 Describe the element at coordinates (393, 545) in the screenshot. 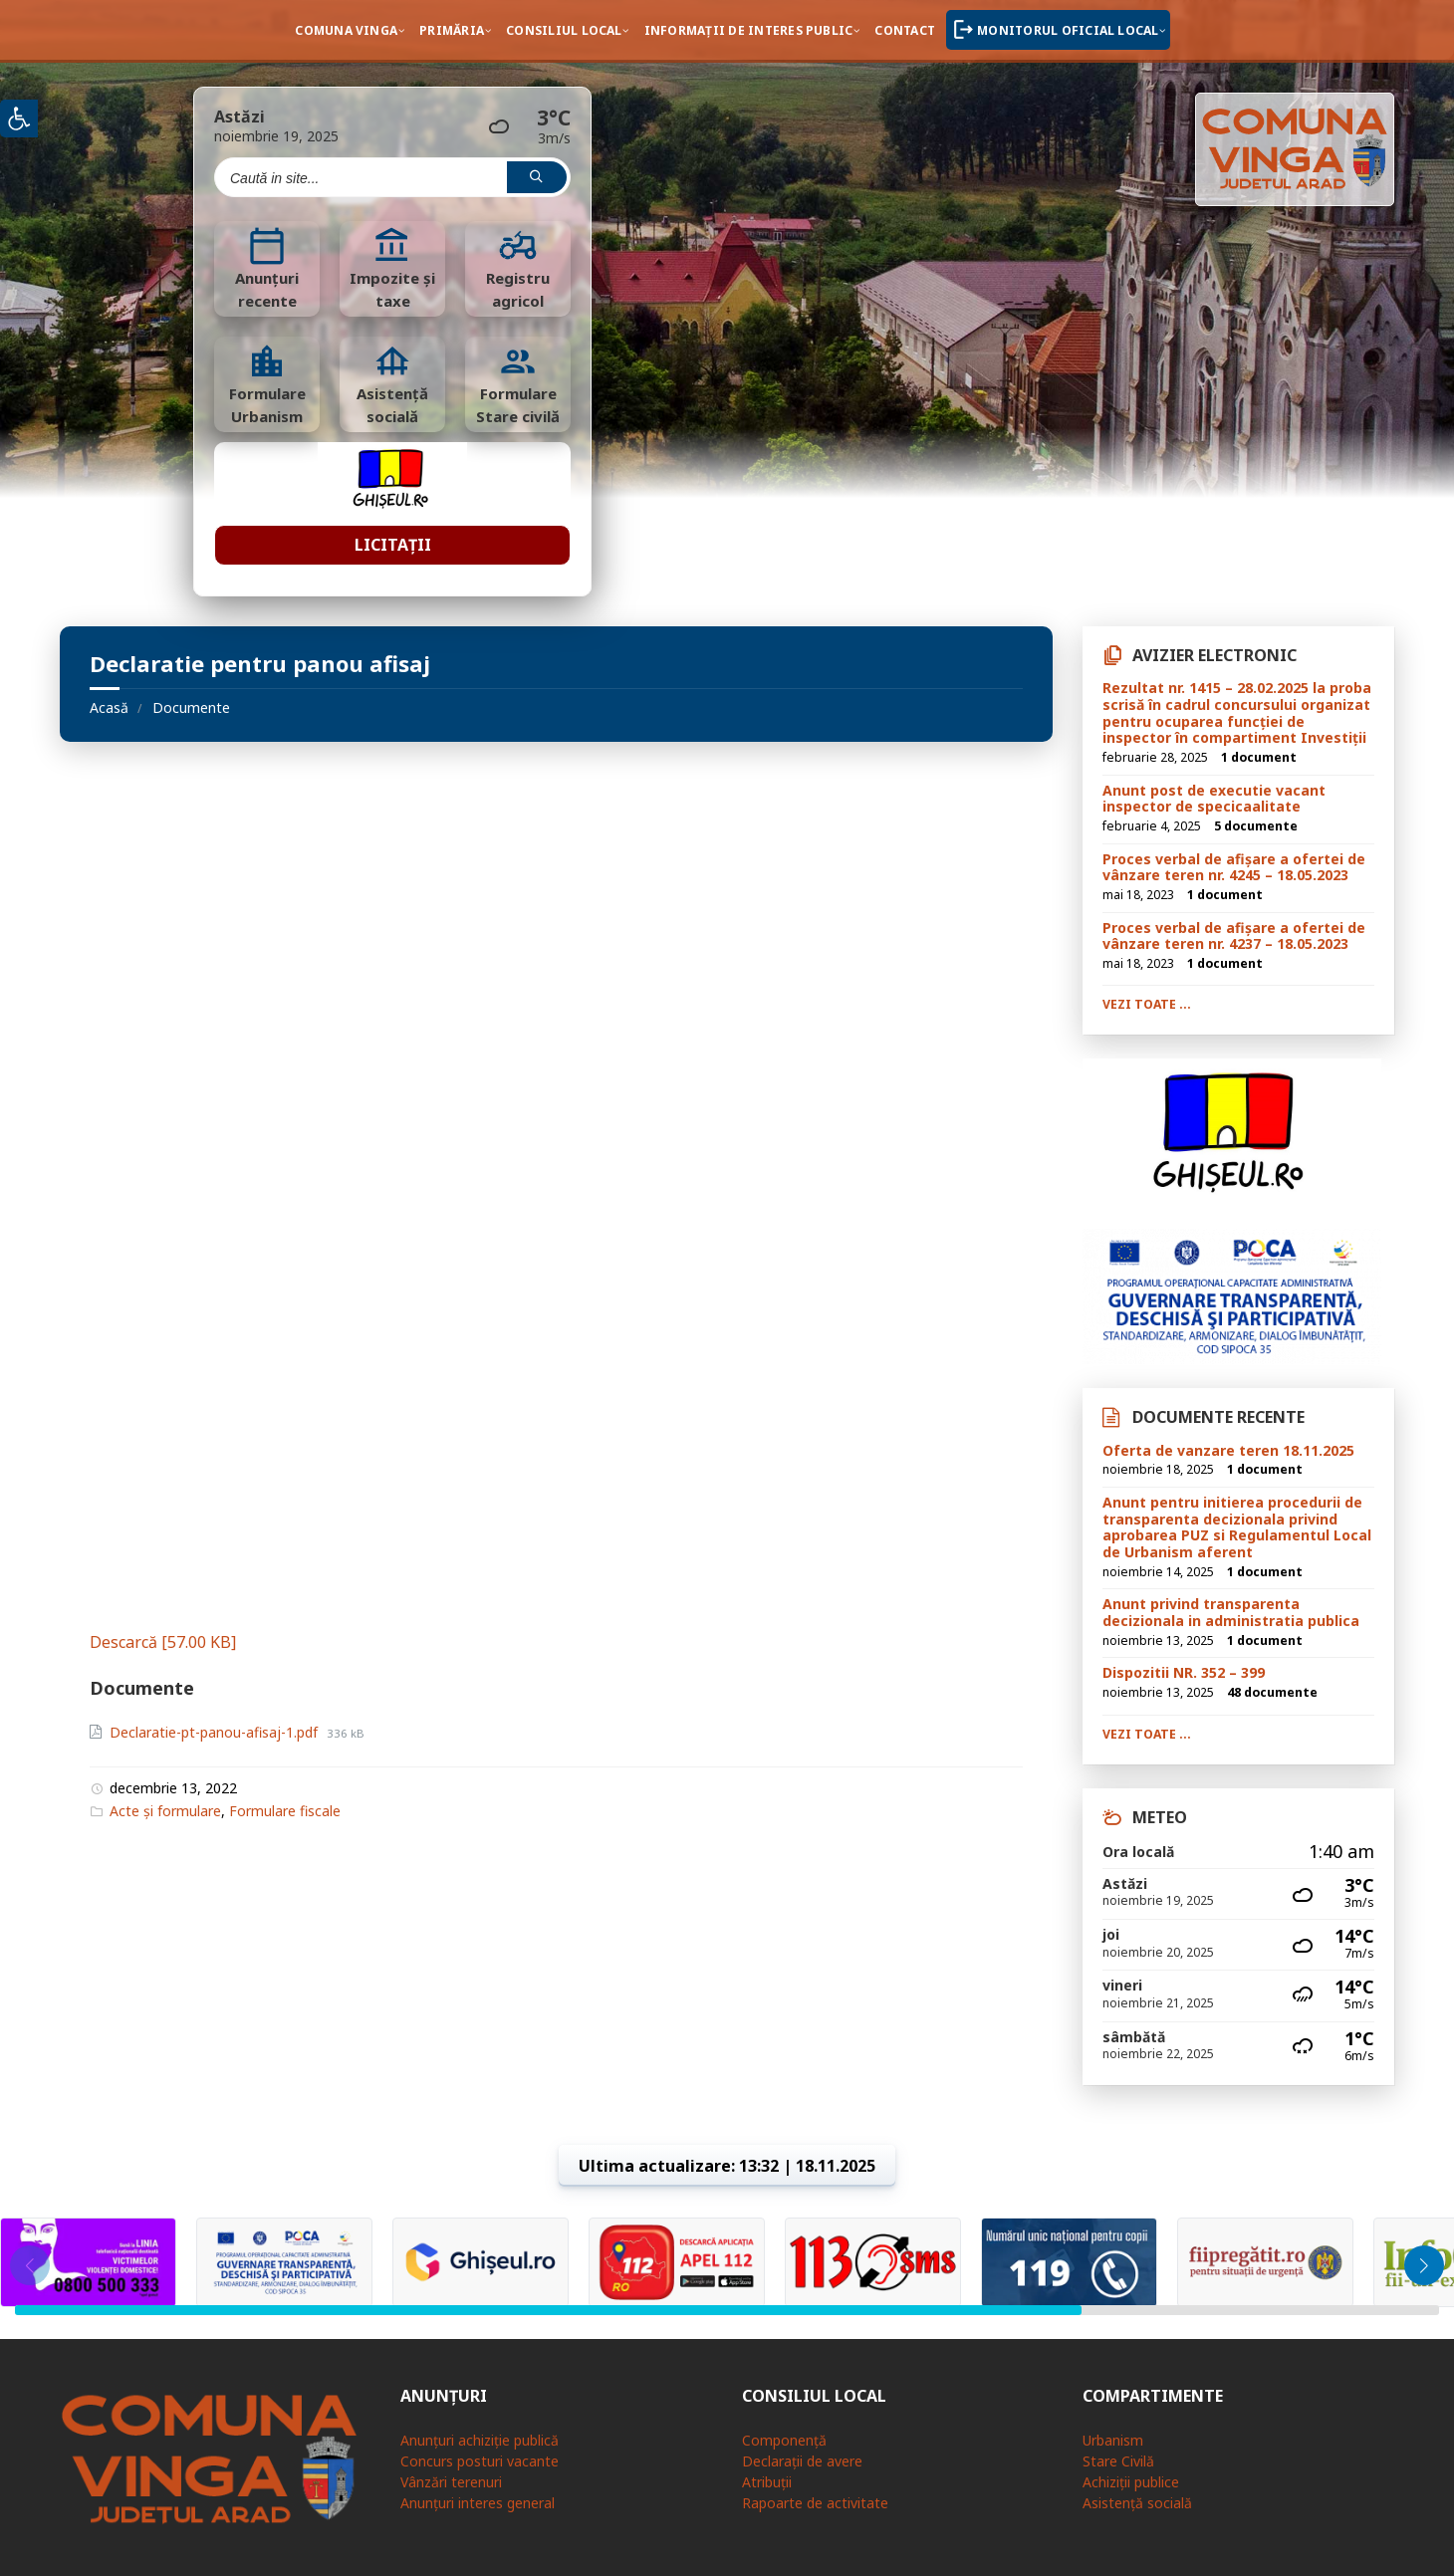

I see `Licitații` at that location.